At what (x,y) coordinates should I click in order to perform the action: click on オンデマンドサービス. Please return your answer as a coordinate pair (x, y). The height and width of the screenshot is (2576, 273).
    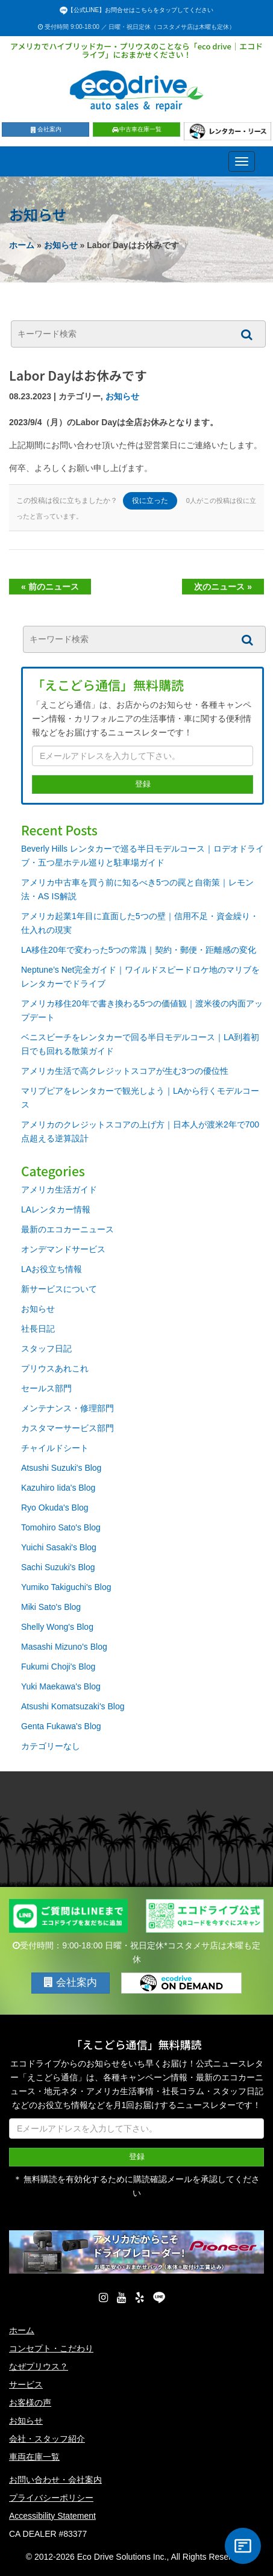
    Looking at the image, I should click on (63, 1249).